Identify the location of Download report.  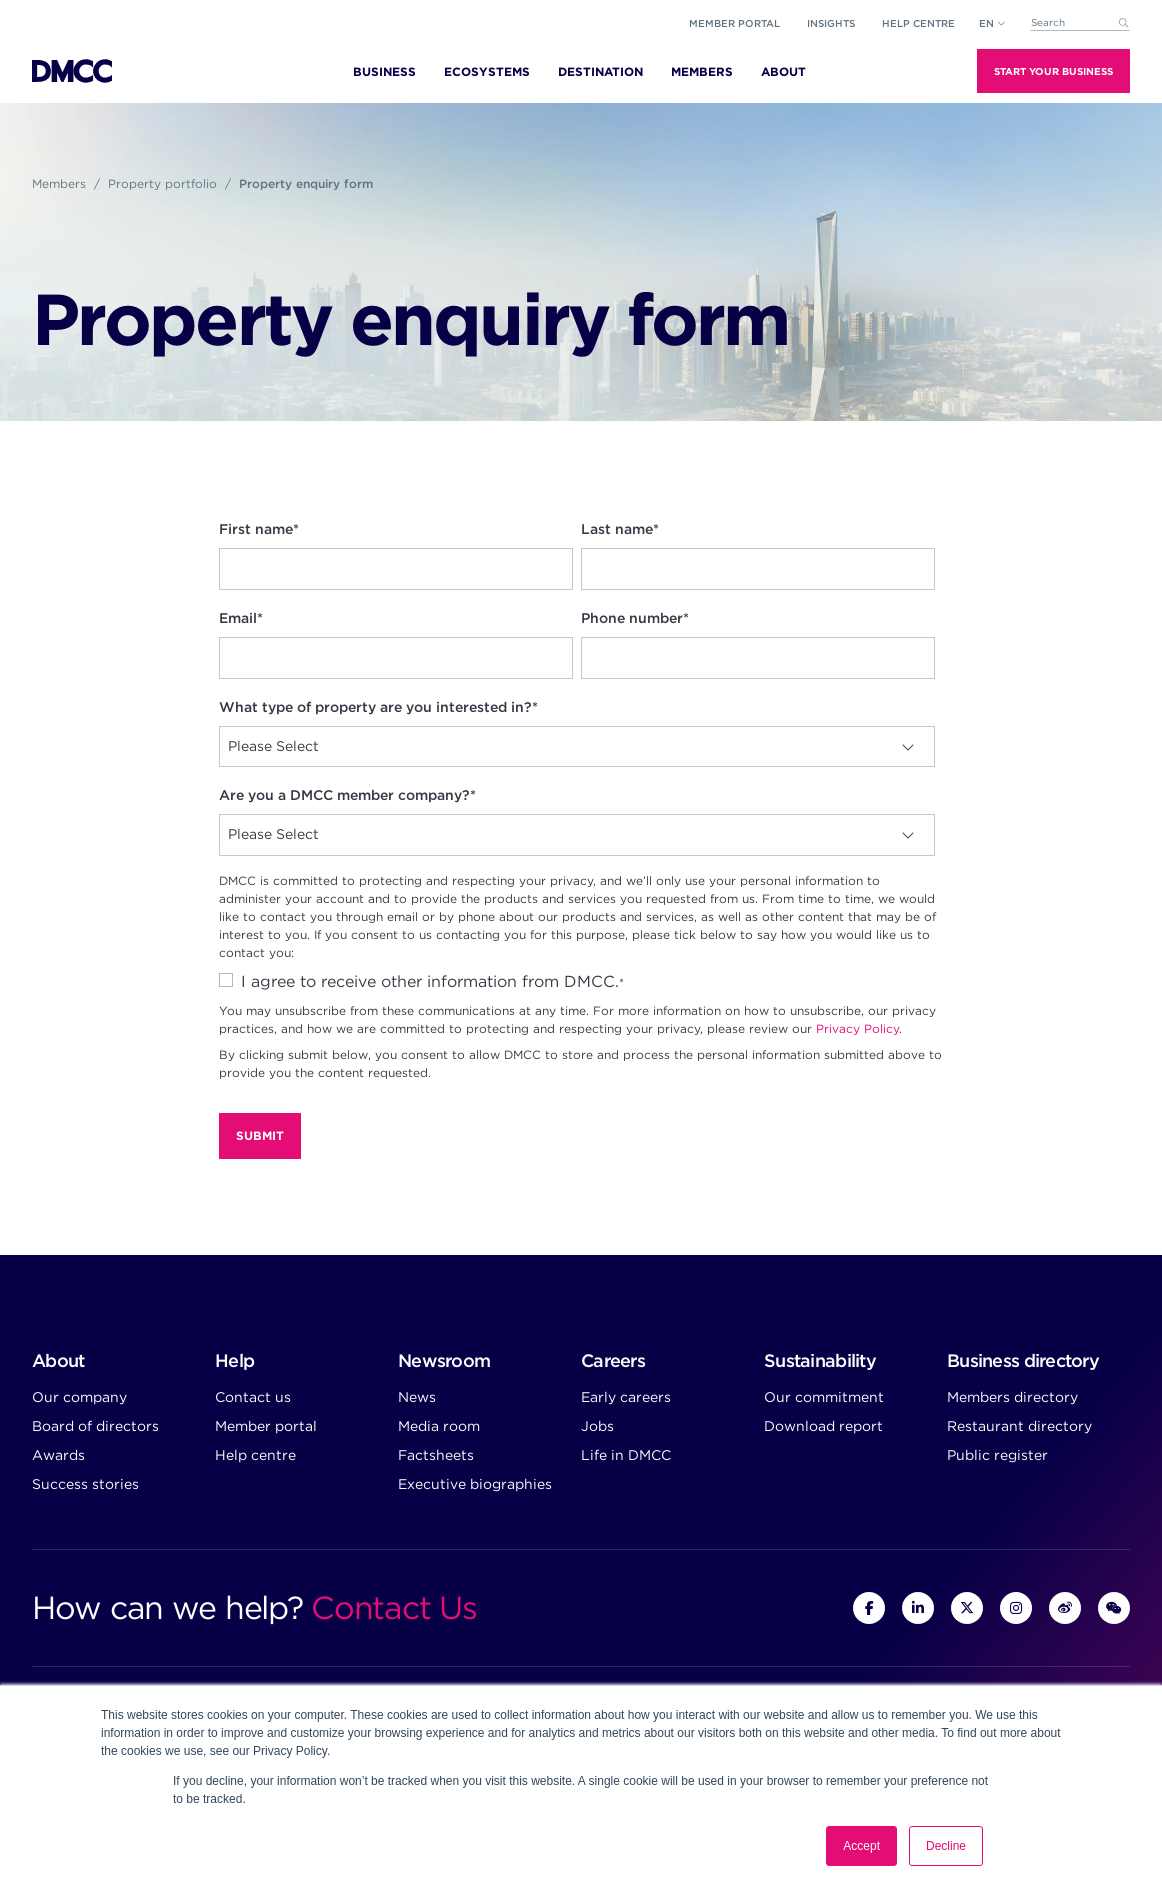
(823, 1426).